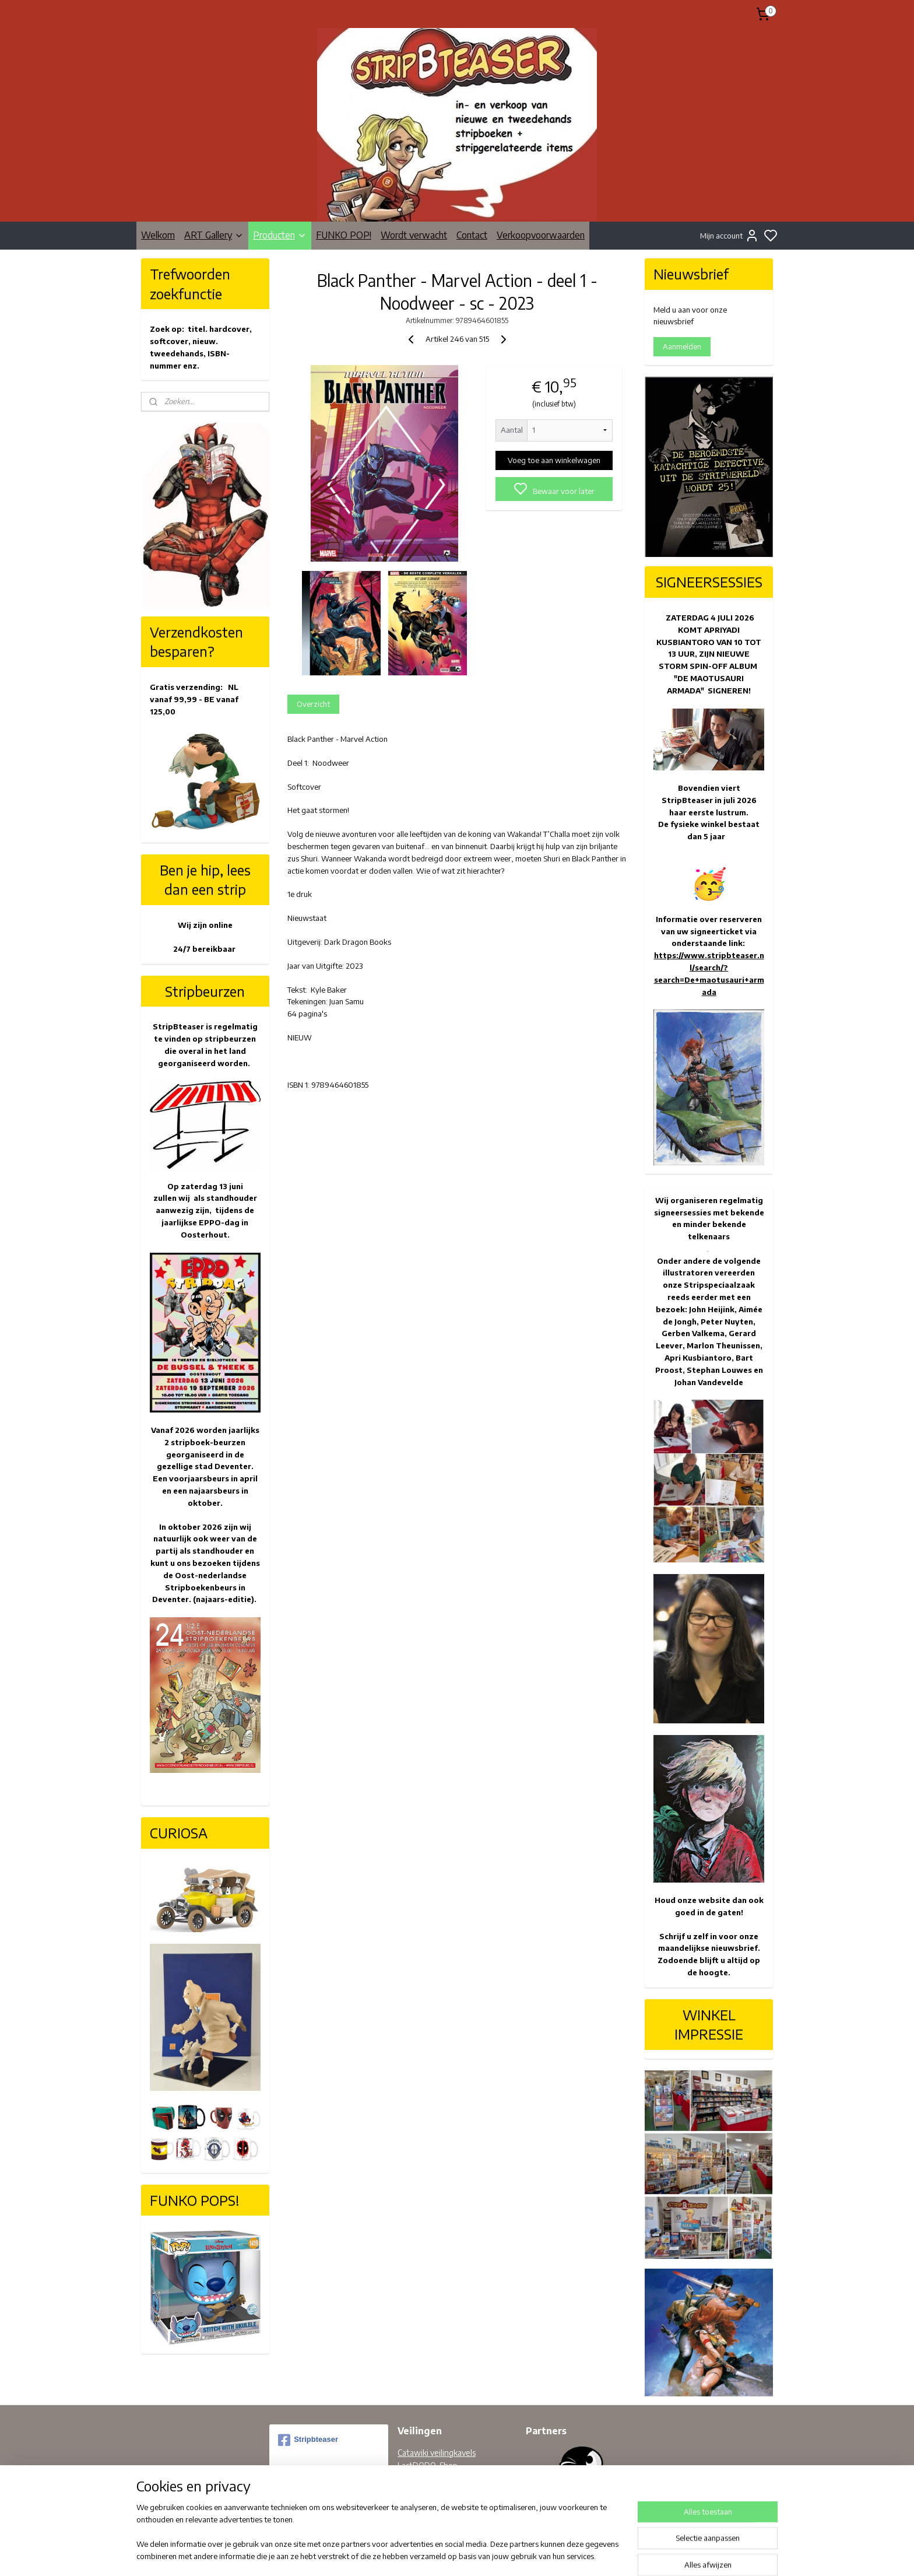 Image resolution: width=914 pixels, height=2576 pixels. Describe the element at coordinates (541, 235) in the screenshot. I see `Verkoopvoorwaarden` at that location.